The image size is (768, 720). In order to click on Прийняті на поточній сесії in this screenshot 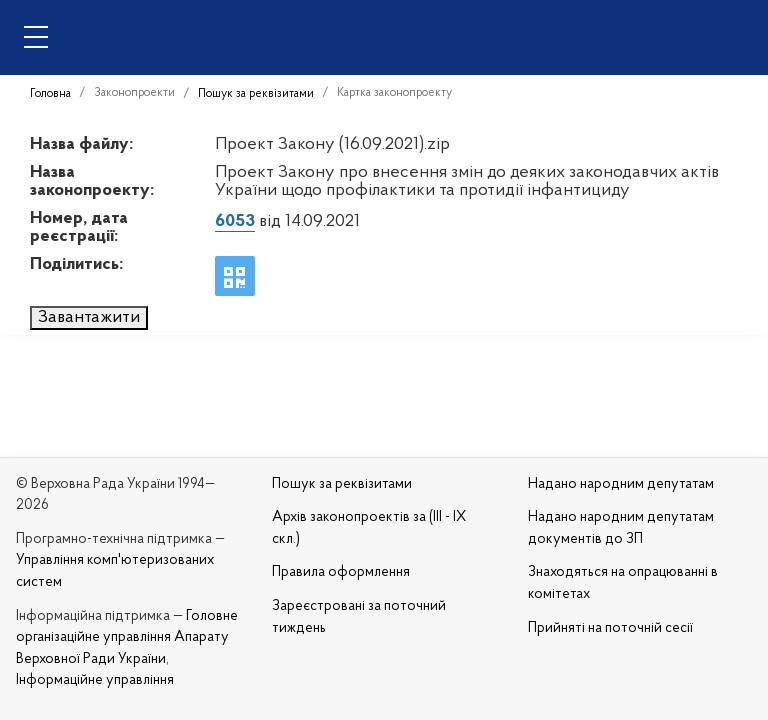, I will do `click(610, 628)`.